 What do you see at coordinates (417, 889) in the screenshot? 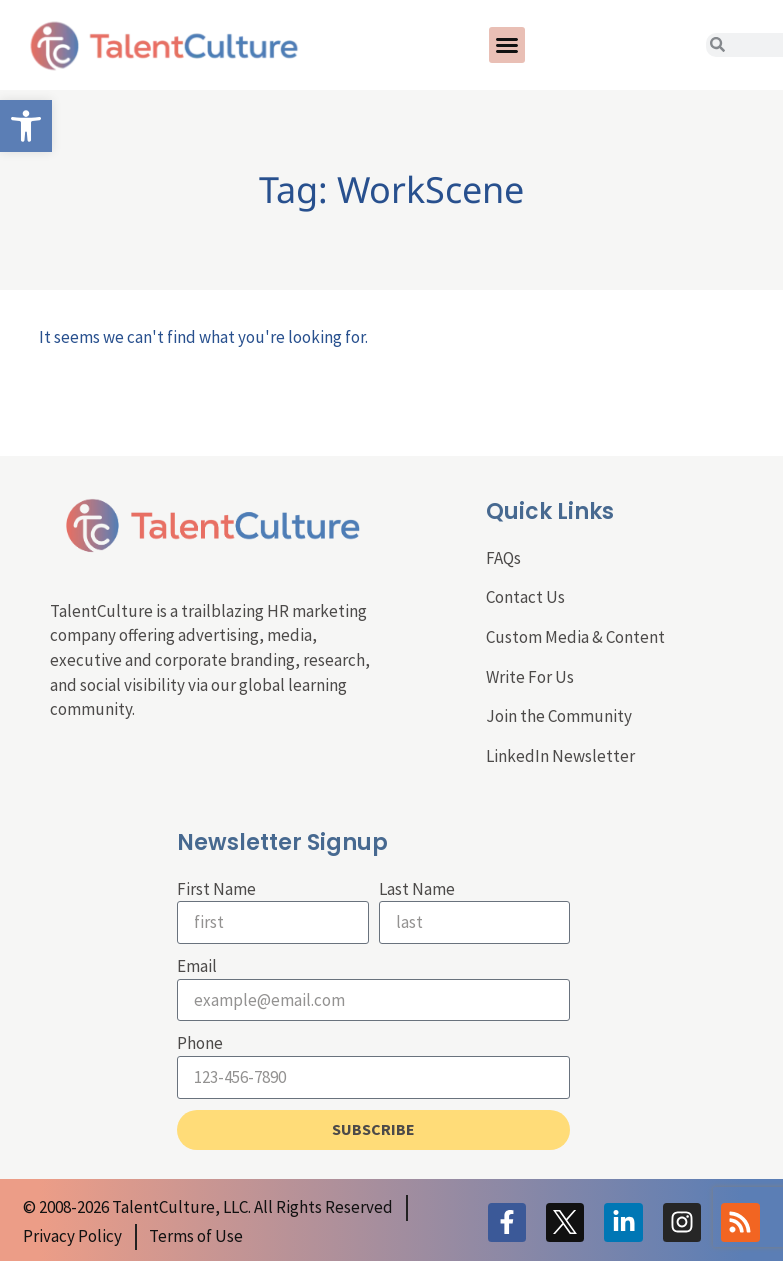
I see `Last Name` at bounding box center [417, 889].